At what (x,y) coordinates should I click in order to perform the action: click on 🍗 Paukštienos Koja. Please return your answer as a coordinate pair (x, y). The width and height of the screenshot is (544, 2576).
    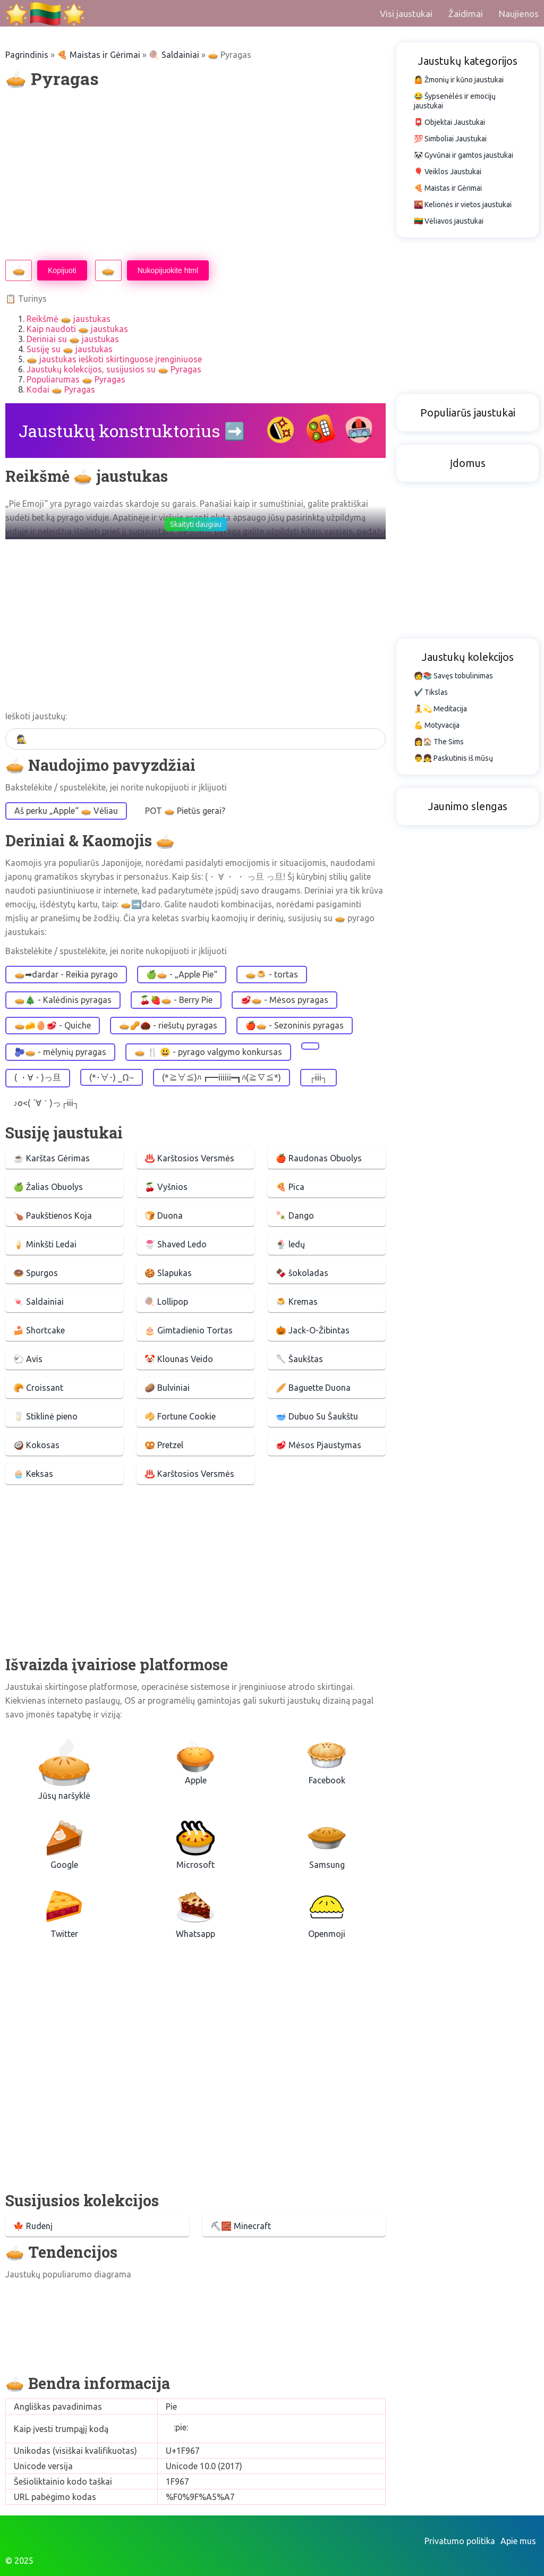
    Looking at the image, I should click on (52, 1215).